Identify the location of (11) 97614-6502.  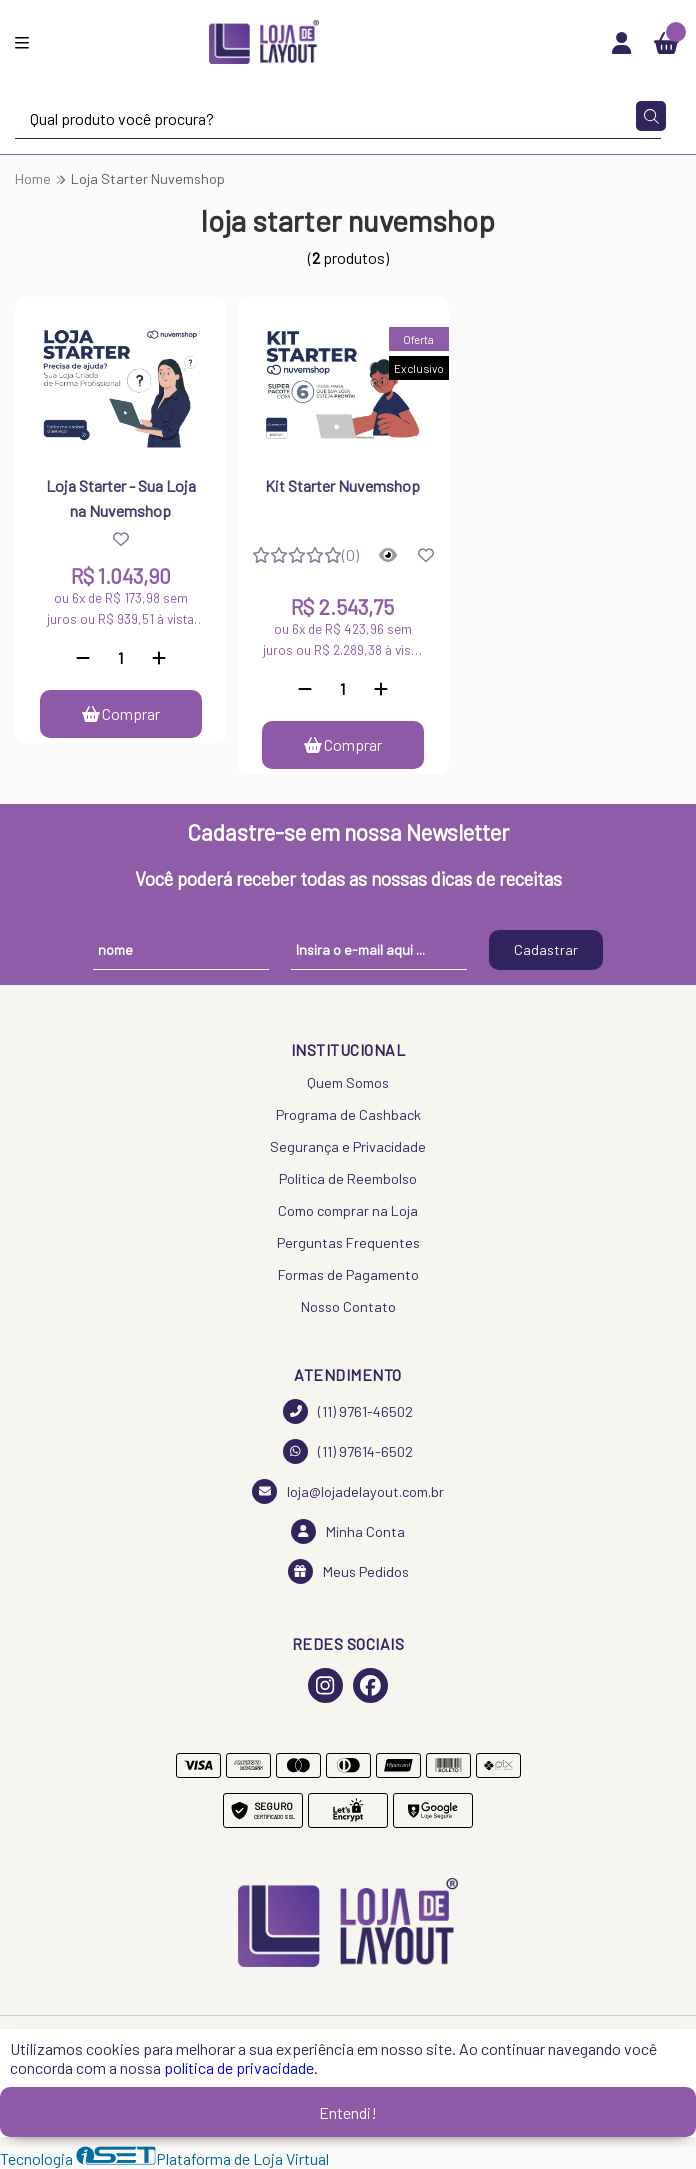
(348, 1451).